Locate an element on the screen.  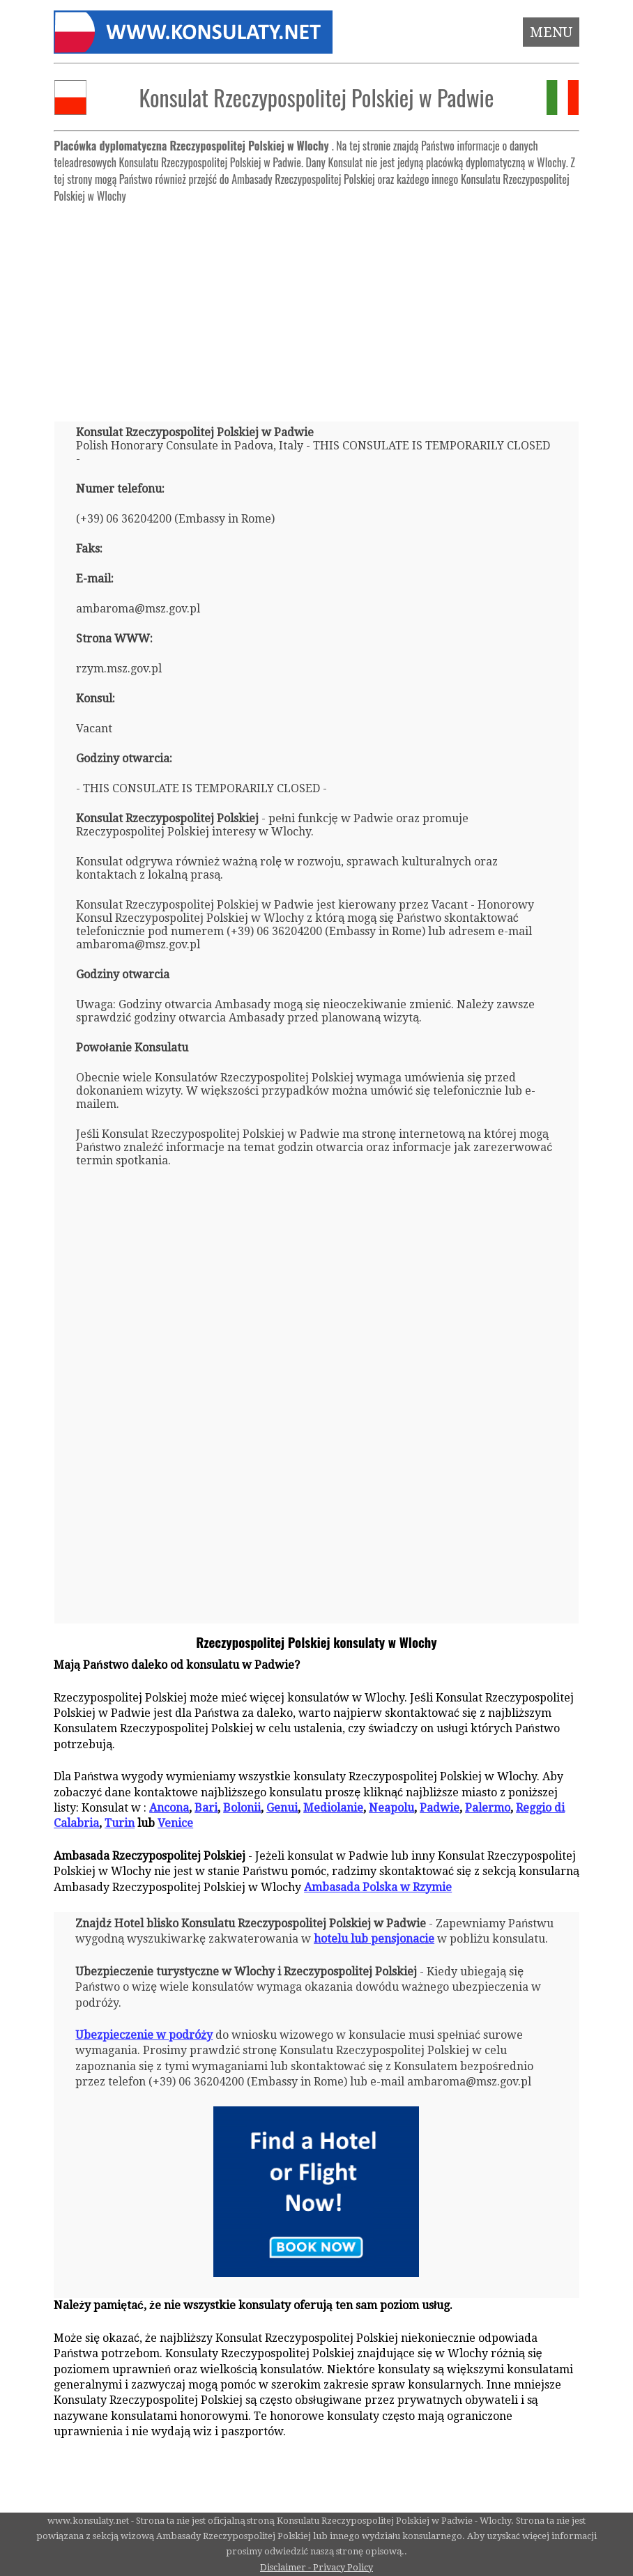
Disclaimer - Privacy Policy is located at coordinates (316, 2567).